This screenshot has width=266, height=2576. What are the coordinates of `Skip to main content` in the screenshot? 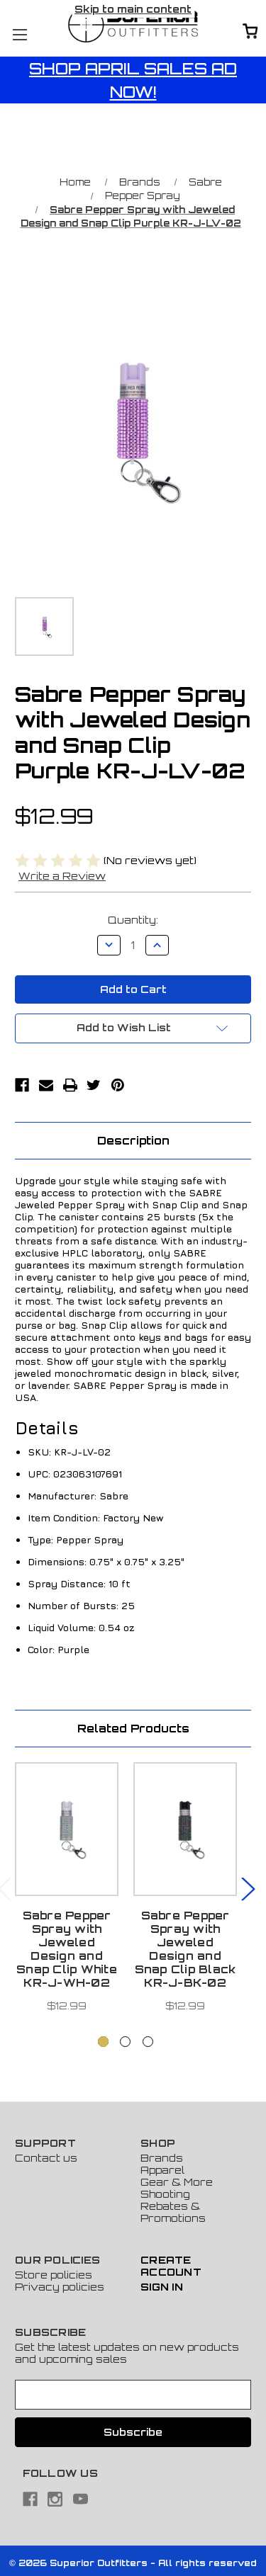 It's located at (133, 9).